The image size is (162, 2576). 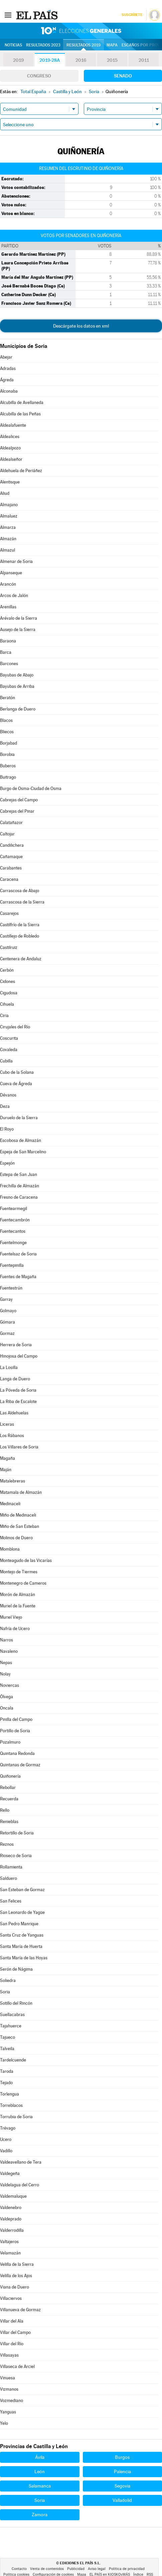 I want to click on Almaluez, so click(x=8, y=516).